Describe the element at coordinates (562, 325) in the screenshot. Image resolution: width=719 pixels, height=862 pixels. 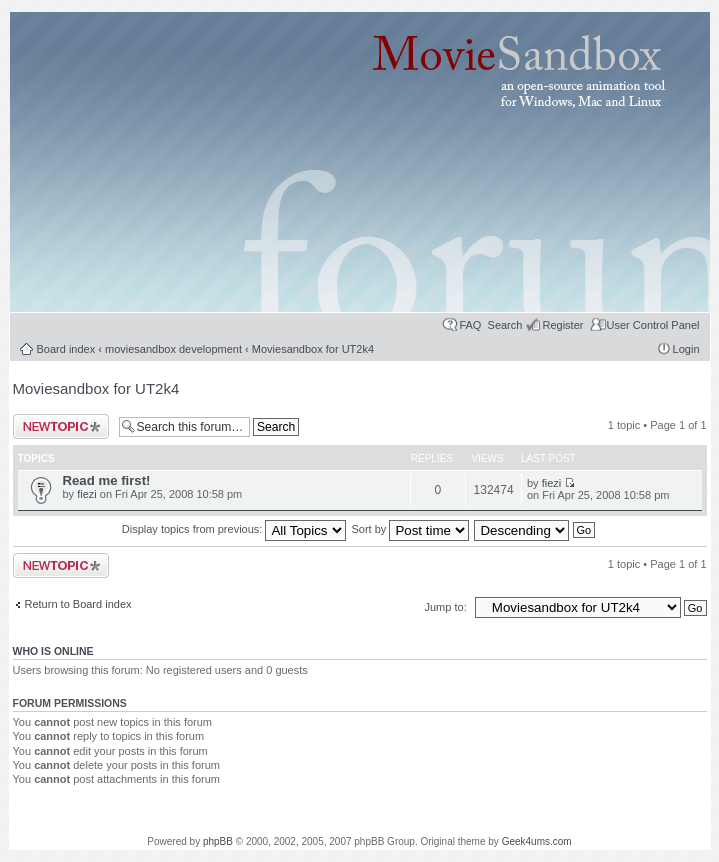
I see `Register` at that location.